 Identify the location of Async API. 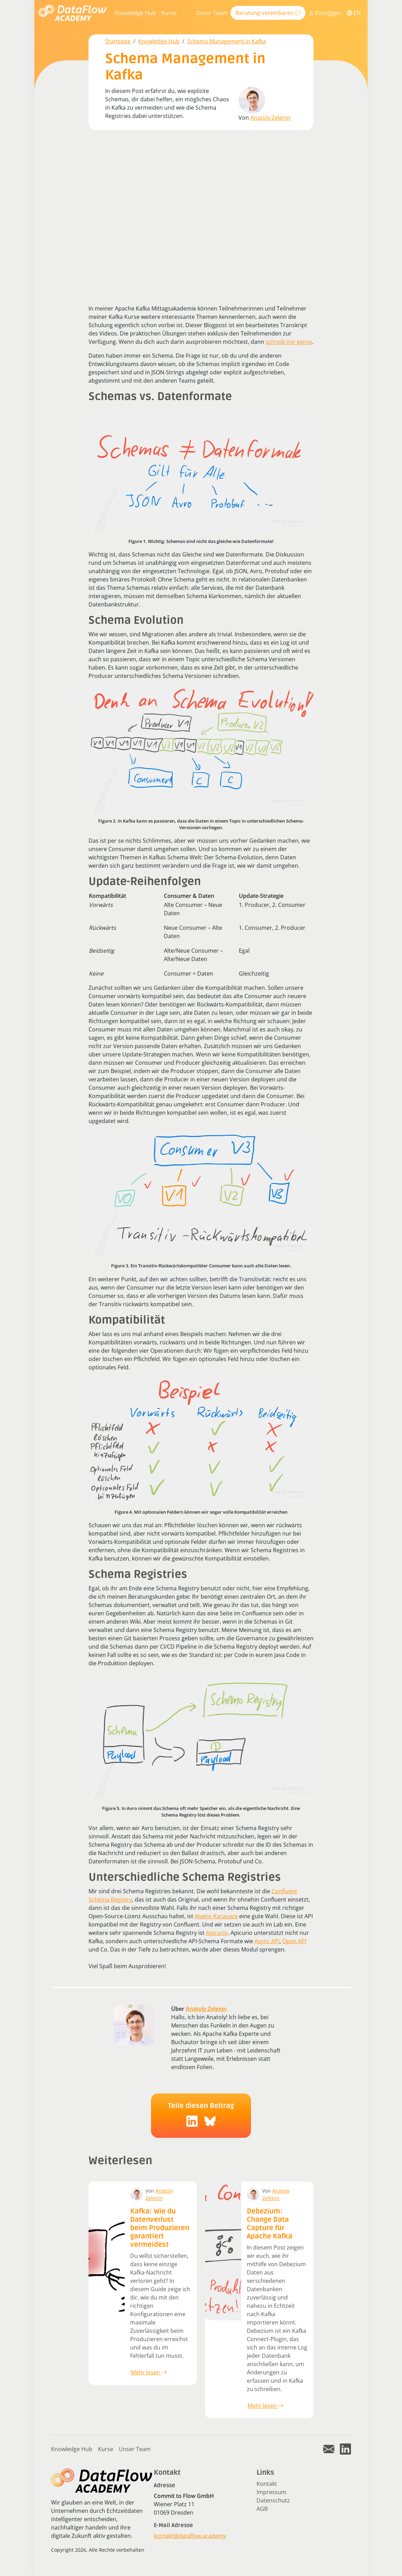
(266, 1941).